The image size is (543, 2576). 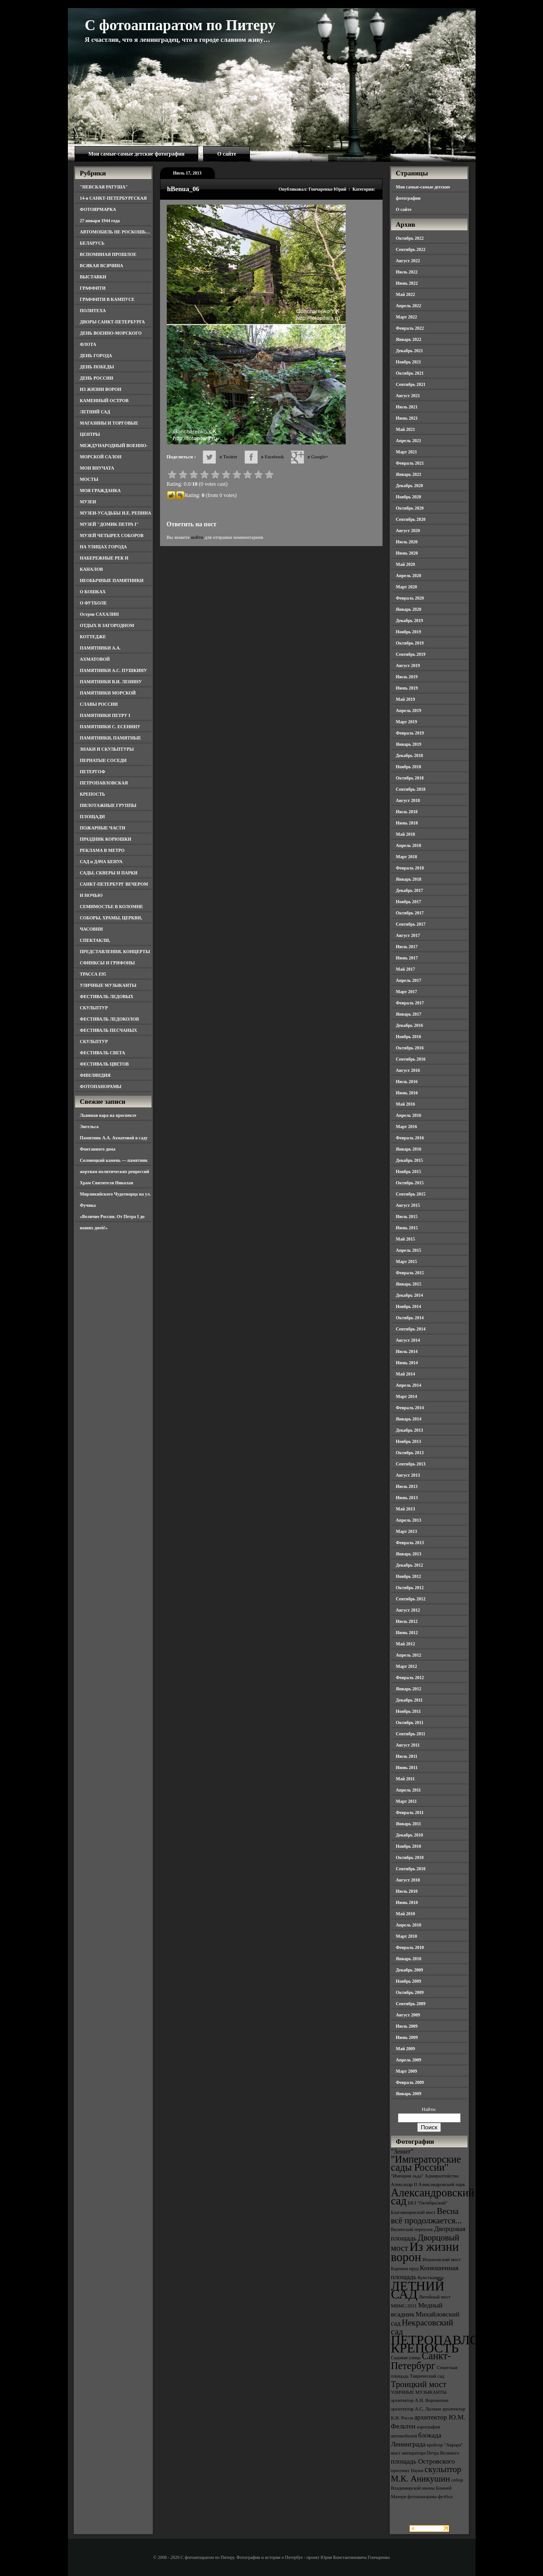 I want to click on Апрель 2014, so click(x=408, y=1385).